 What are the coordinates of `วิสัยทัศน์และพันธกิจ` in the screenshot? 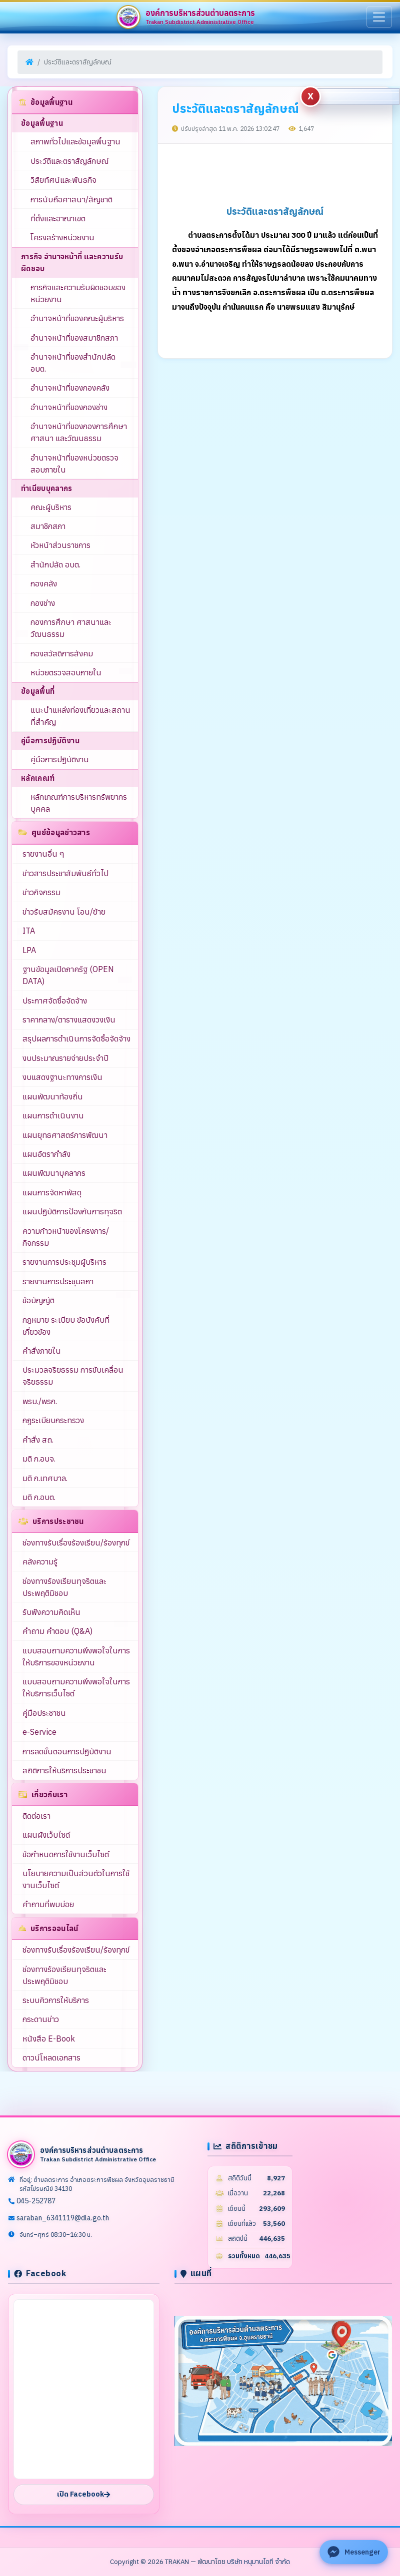 It's located at (63, 180).